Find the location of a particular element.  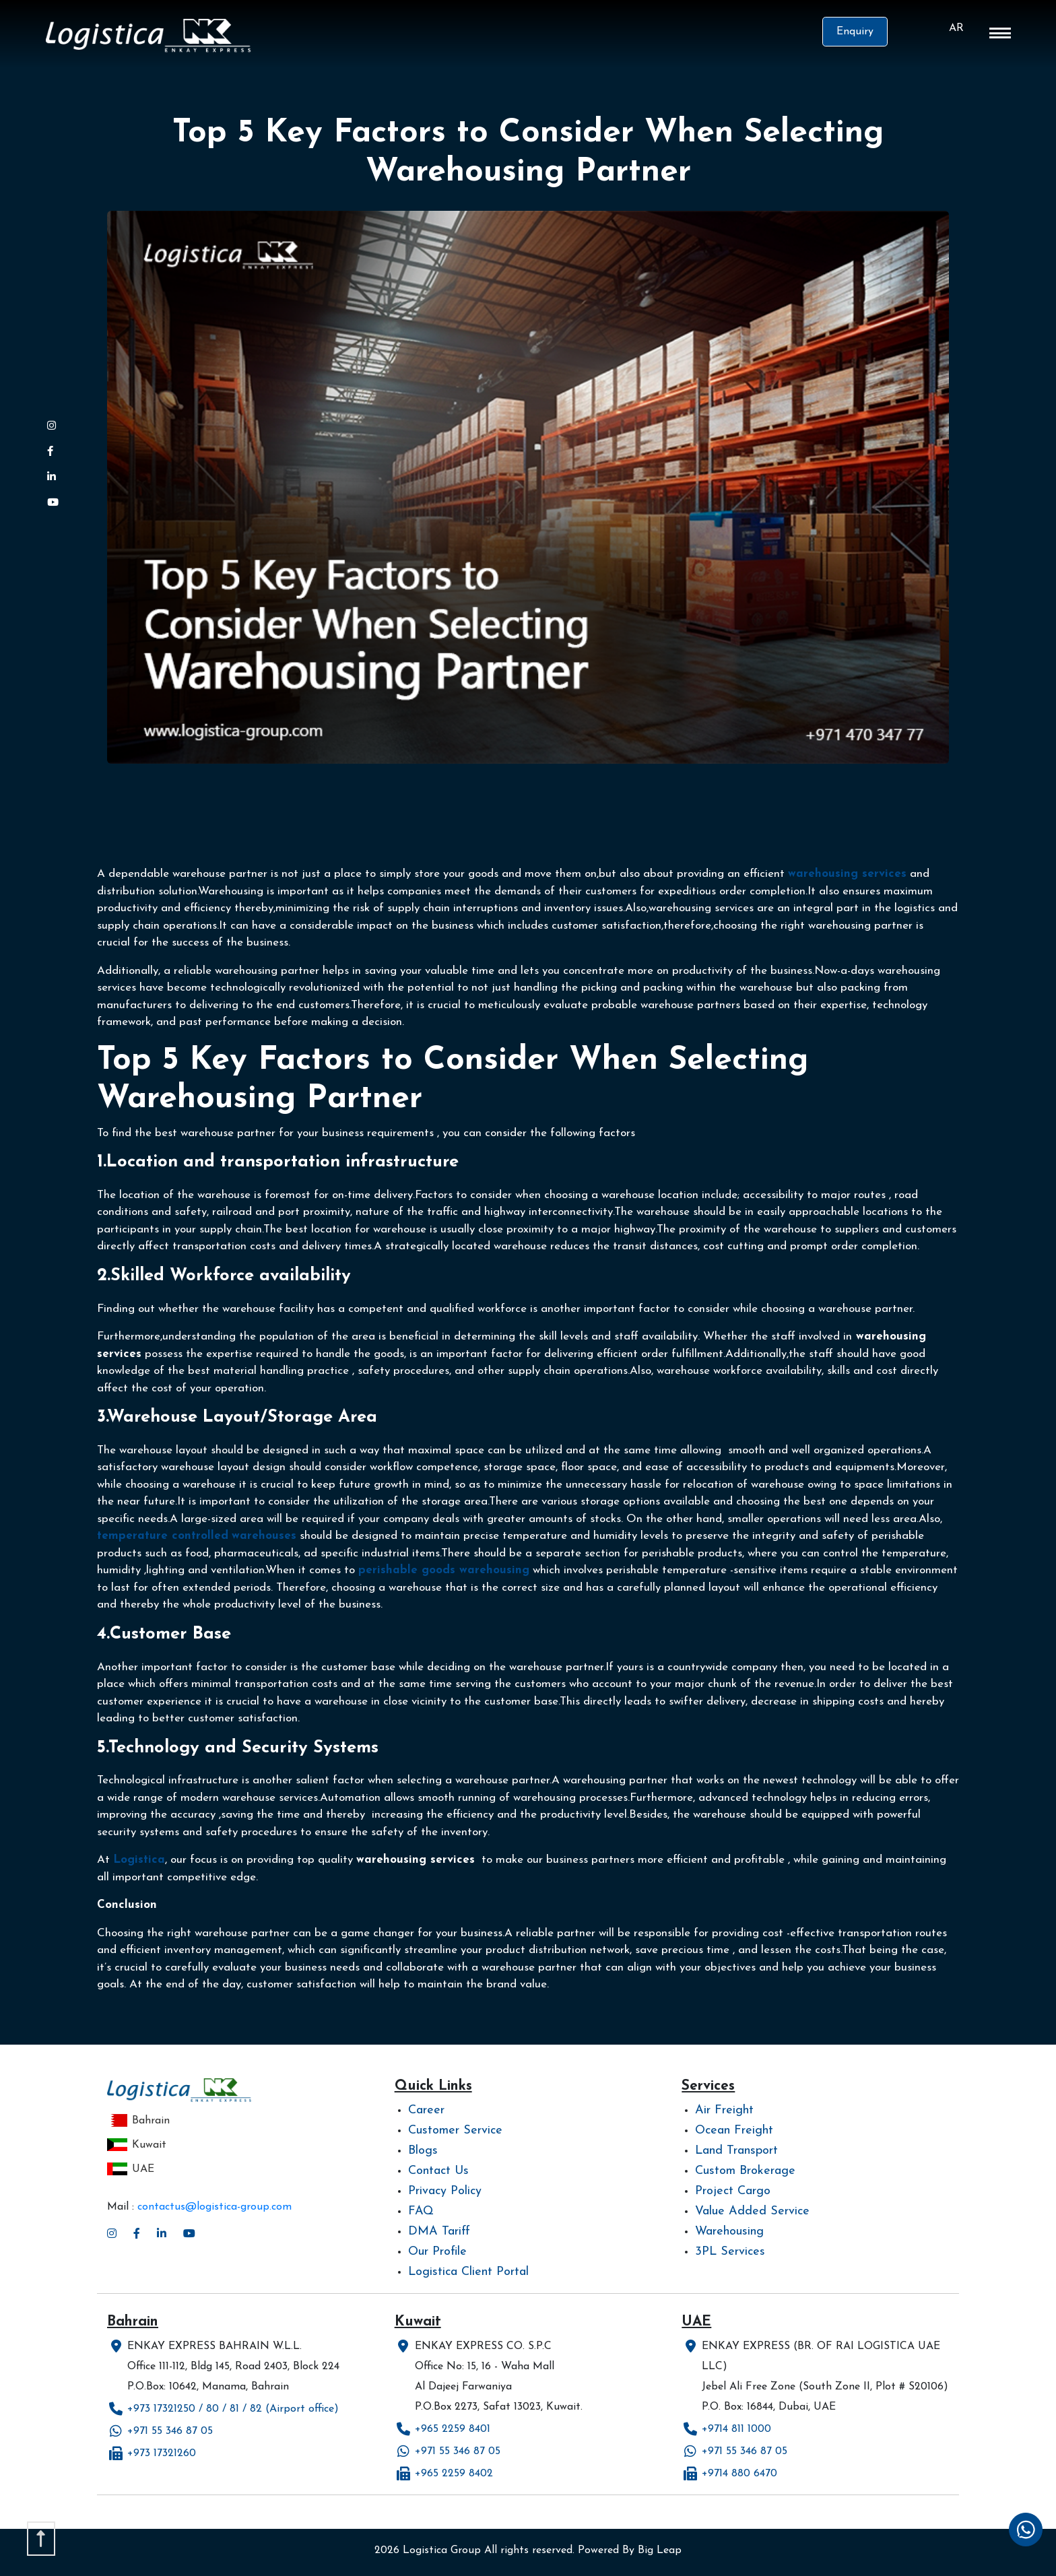

Air Freight is located at coordinates (724, 2110).